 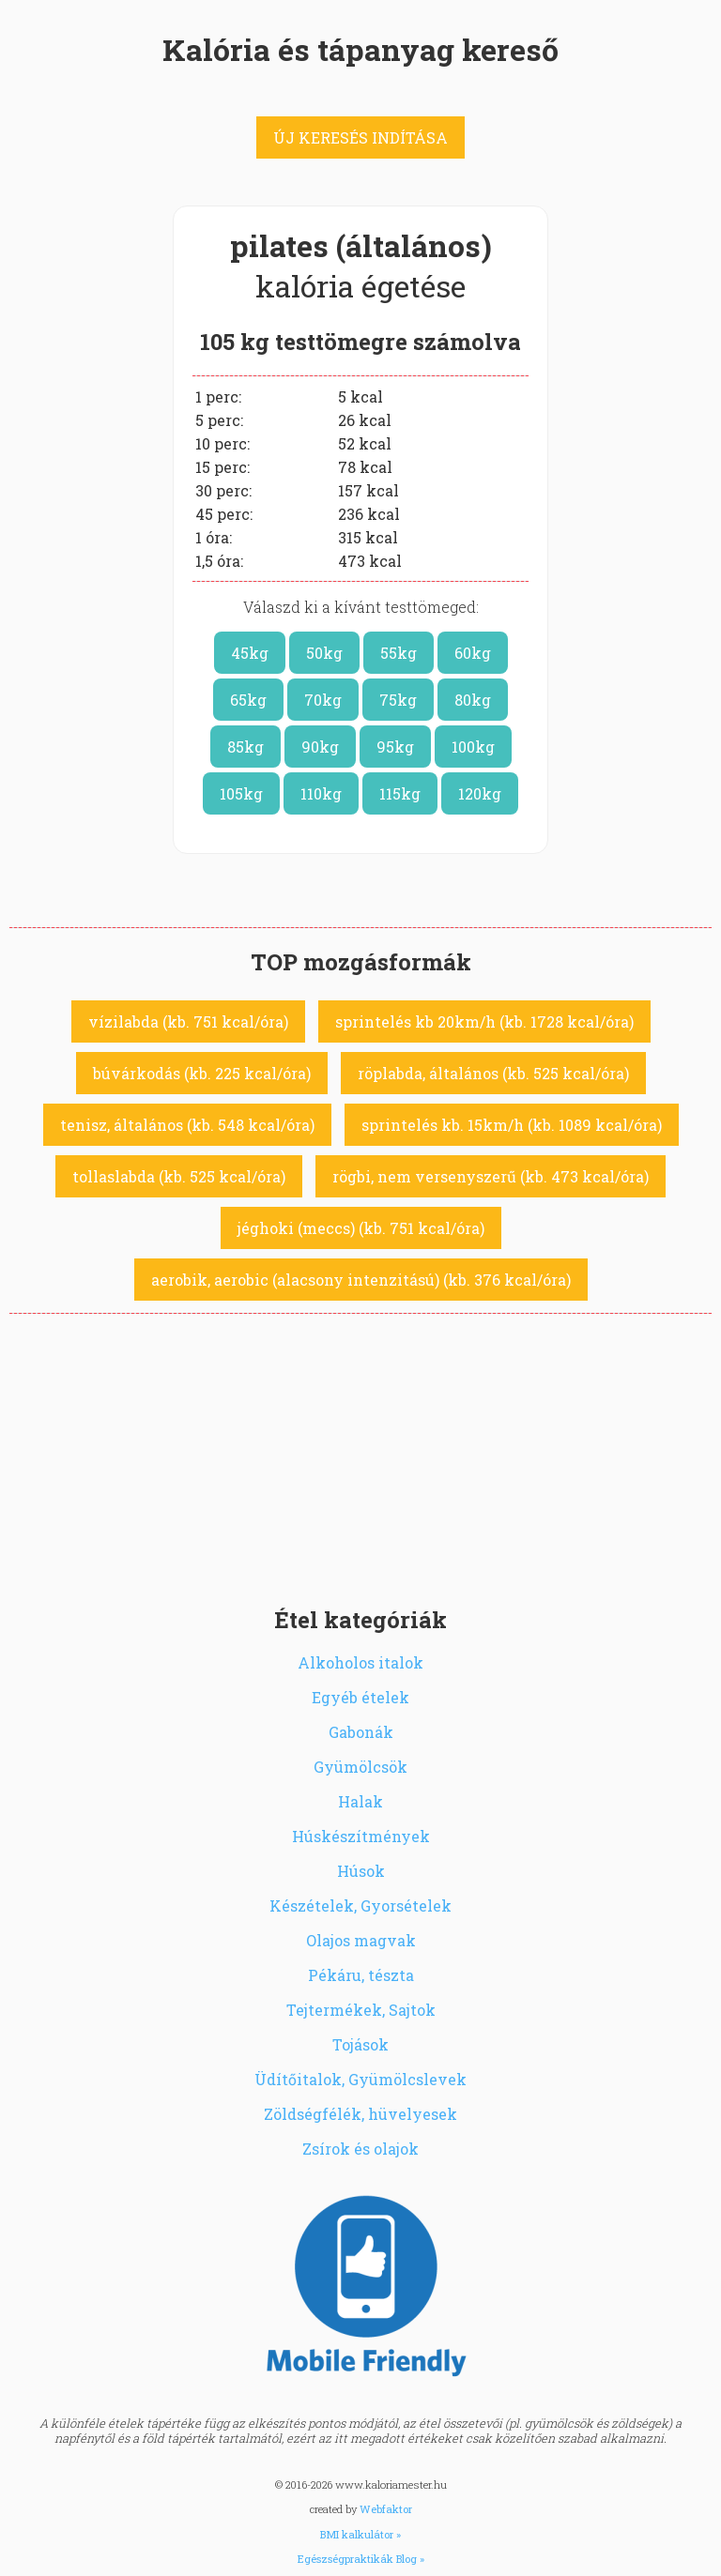 What do you see at coordinates (202, 1073) in the screenshot?
I see `búvárkodás (kb. 225 kcal/óra)` at bounding box center [202, 1073].